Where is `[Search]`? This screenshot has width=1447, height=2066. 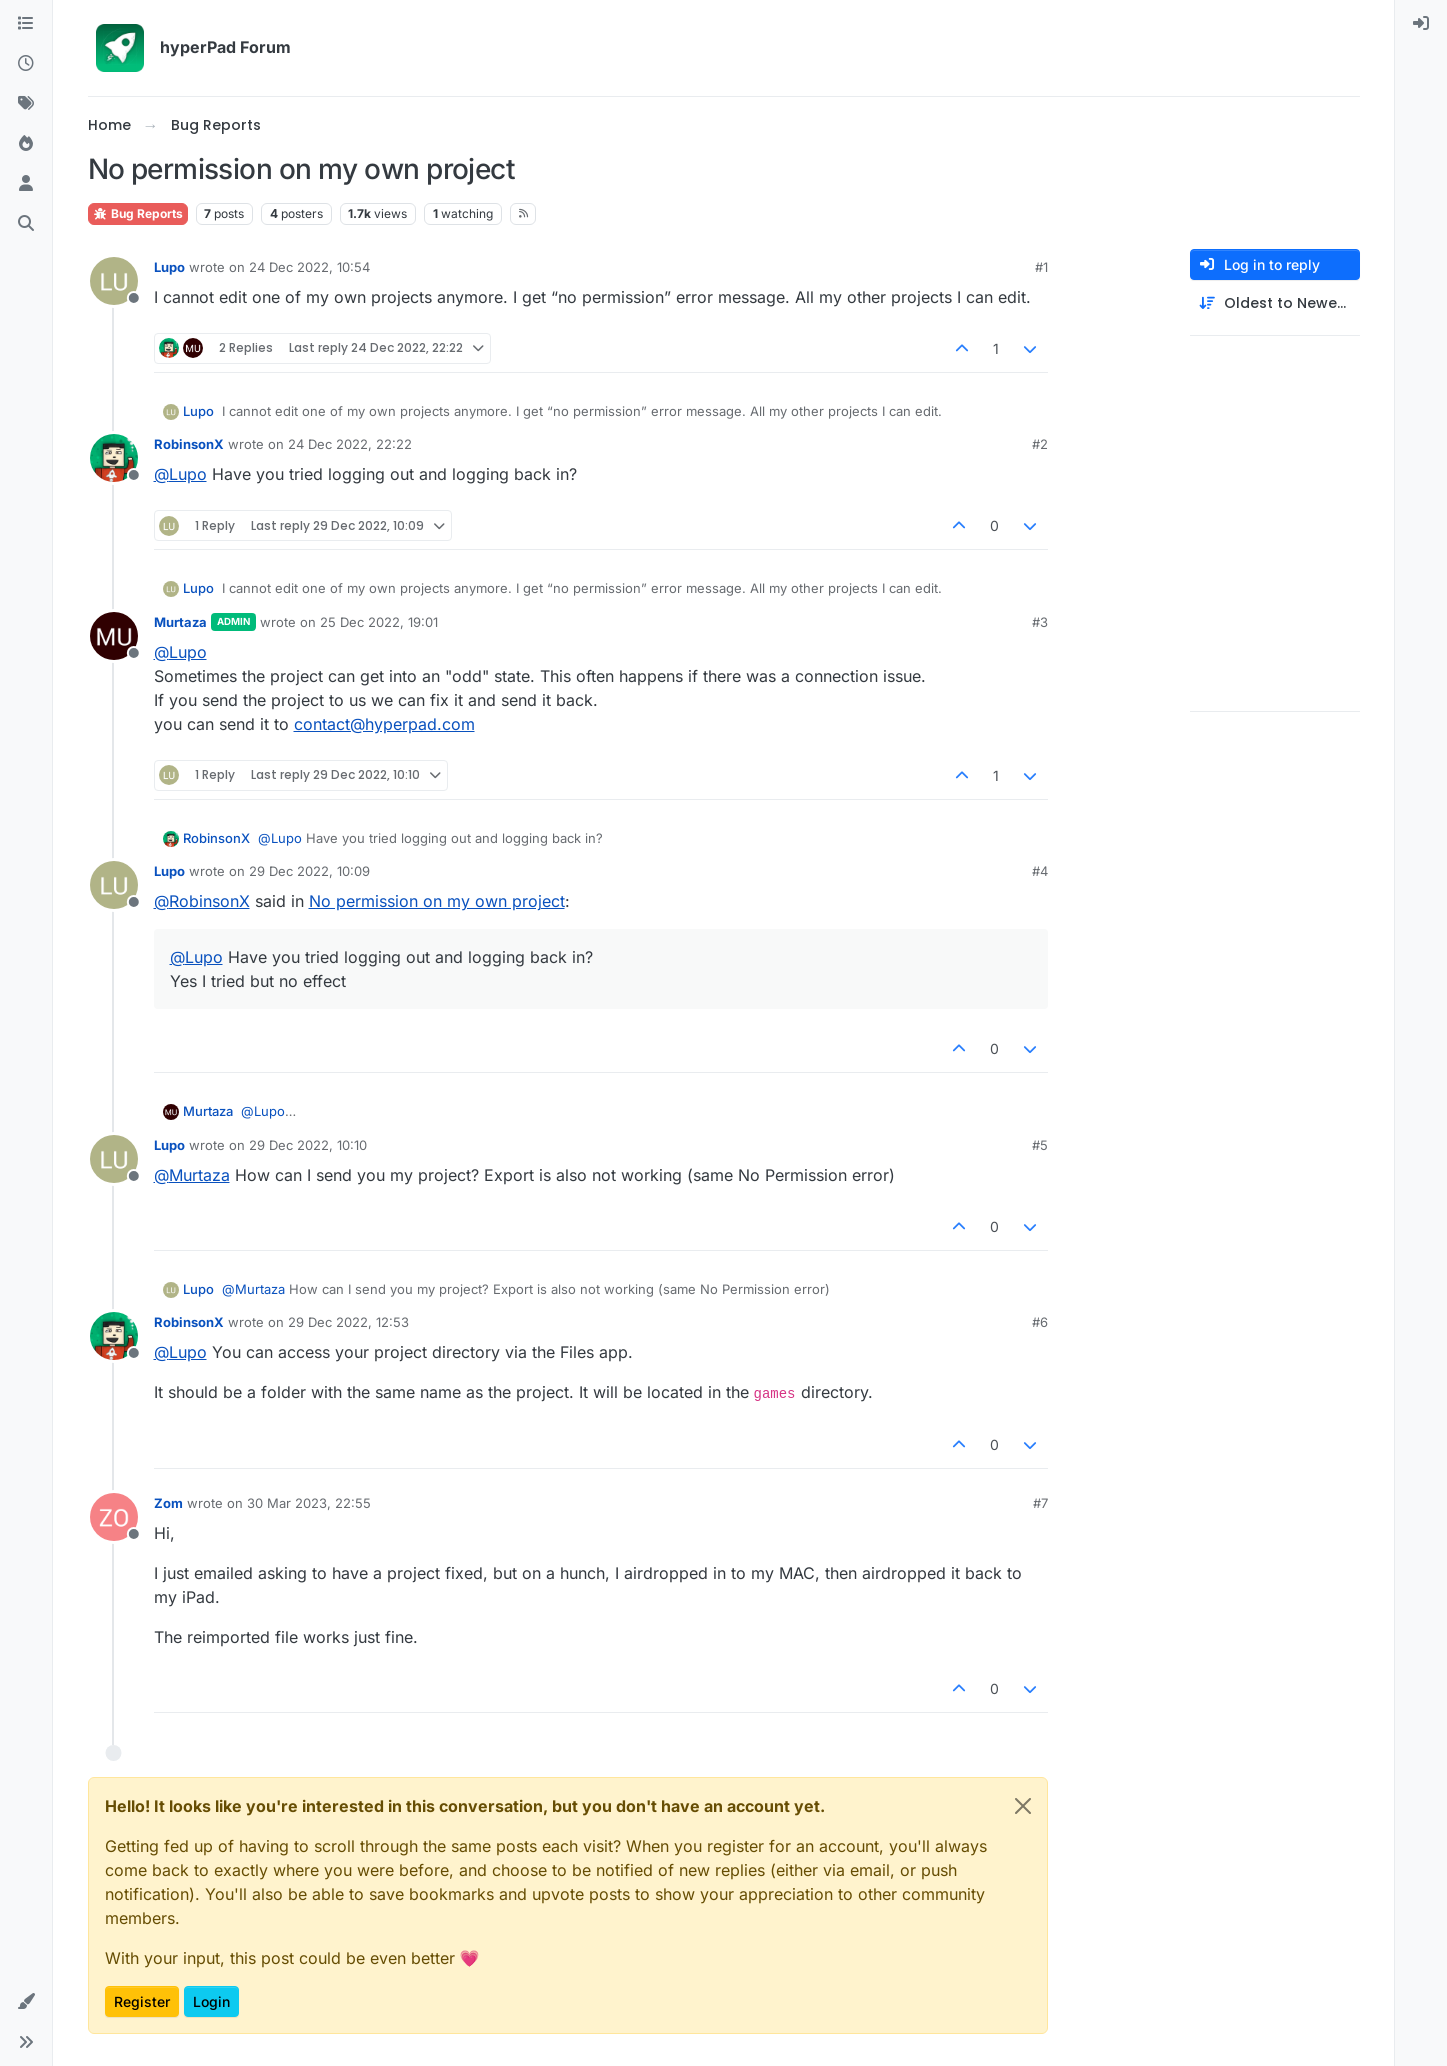
[Search] is located at coordinates (26, 224).